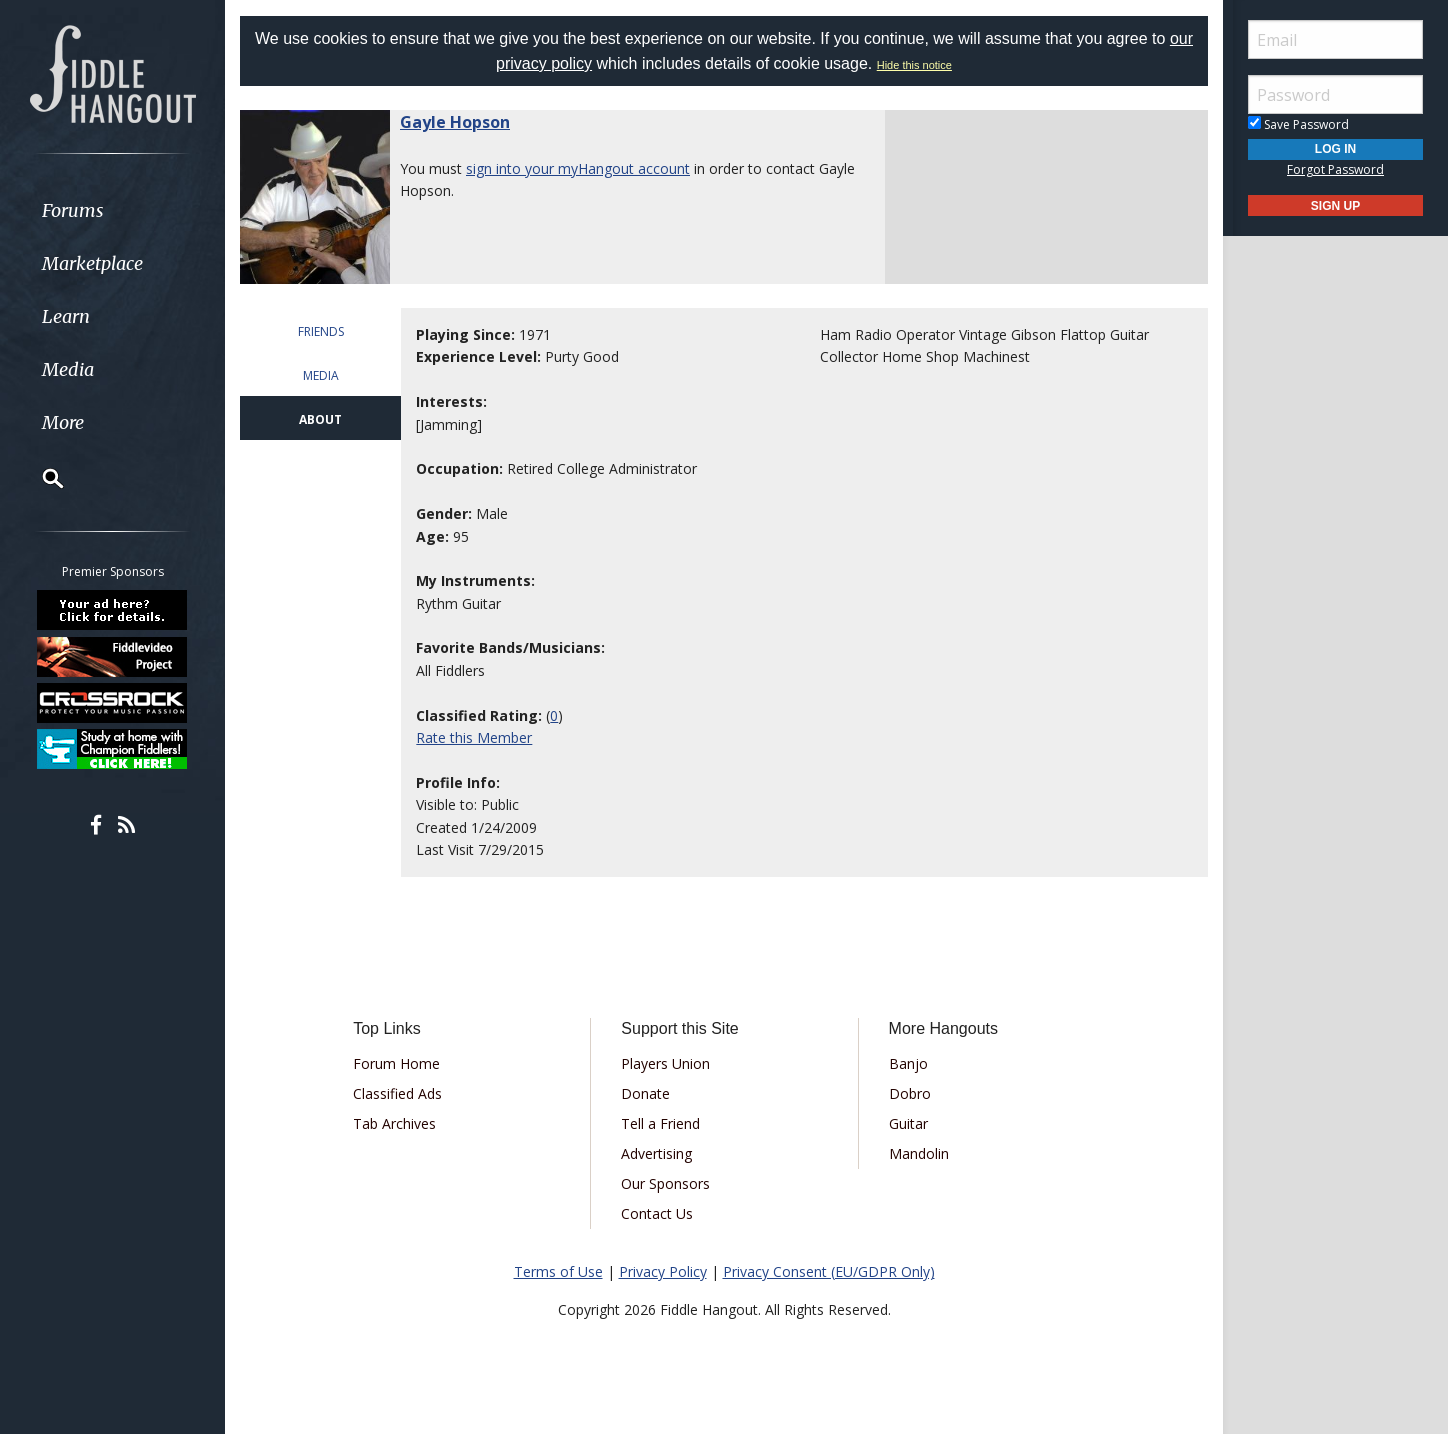 The image size is (1448, 1434). Describe the element at coordinates (665, 1183) in the screenshot. I see `Our Sponsors` at that location.